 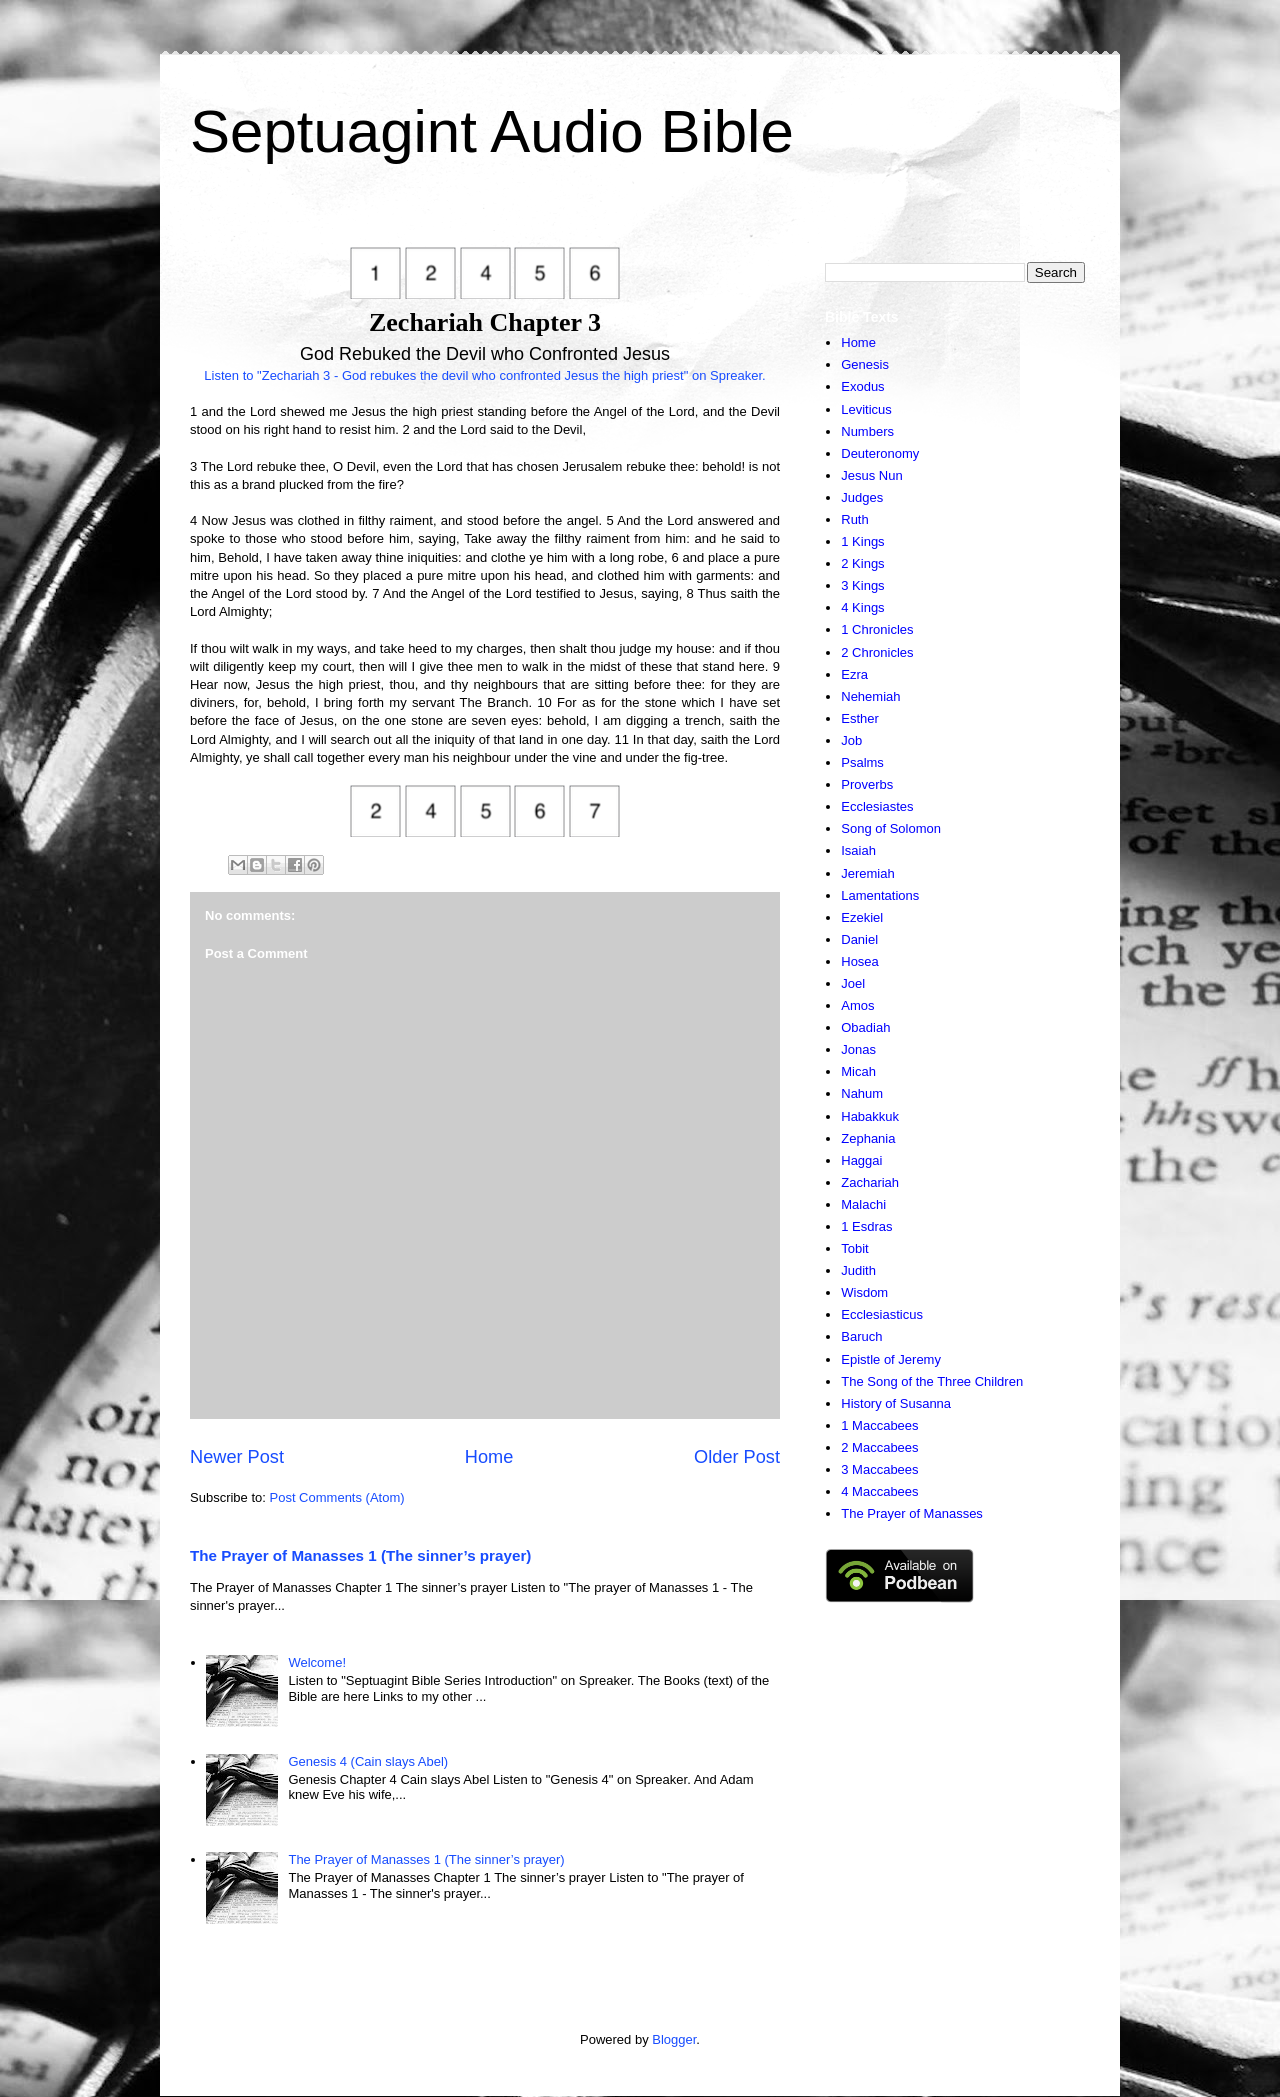 I want to click on Judith, so click(x=858, y=1270).